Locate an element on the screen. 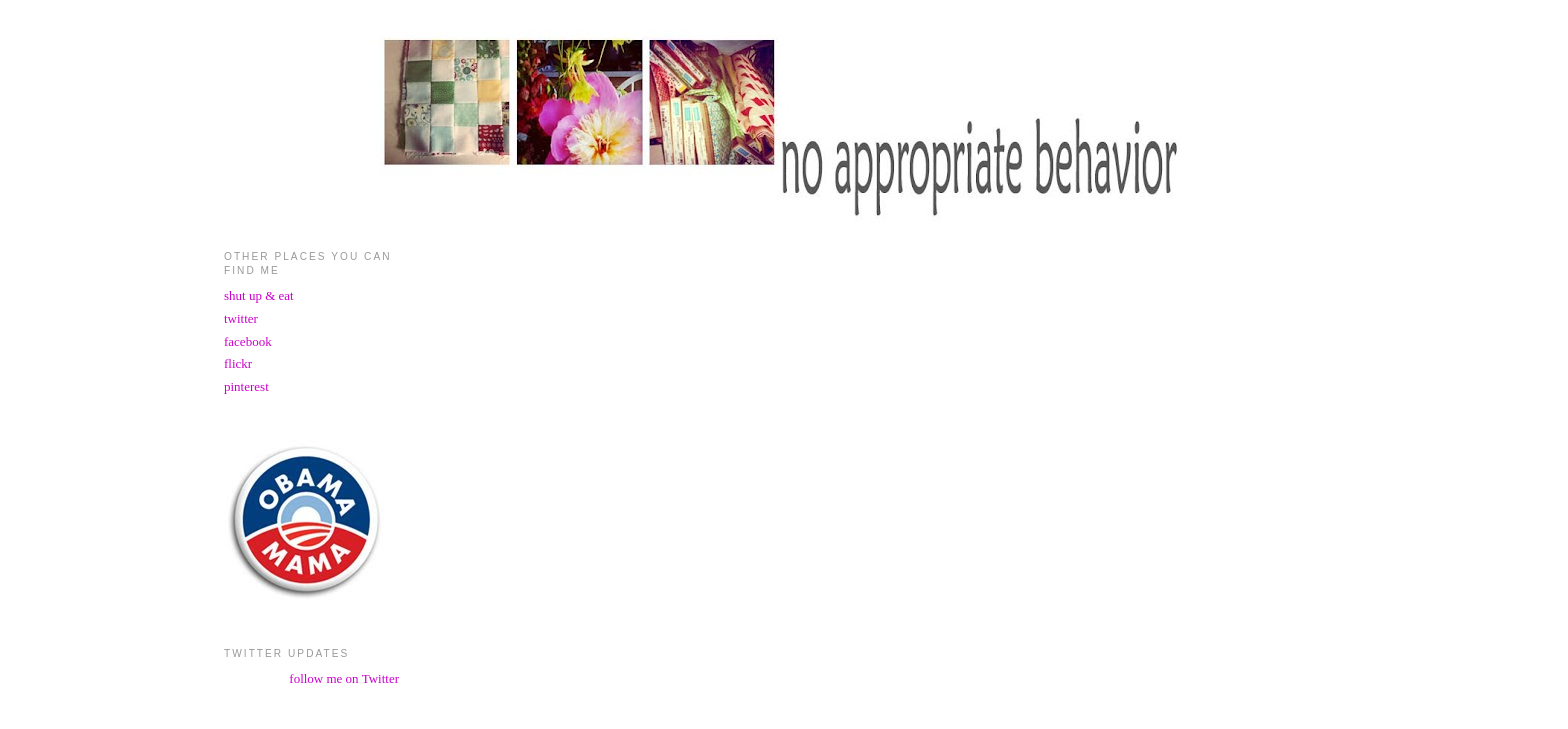  facebook is located at coordinates (248, 341).